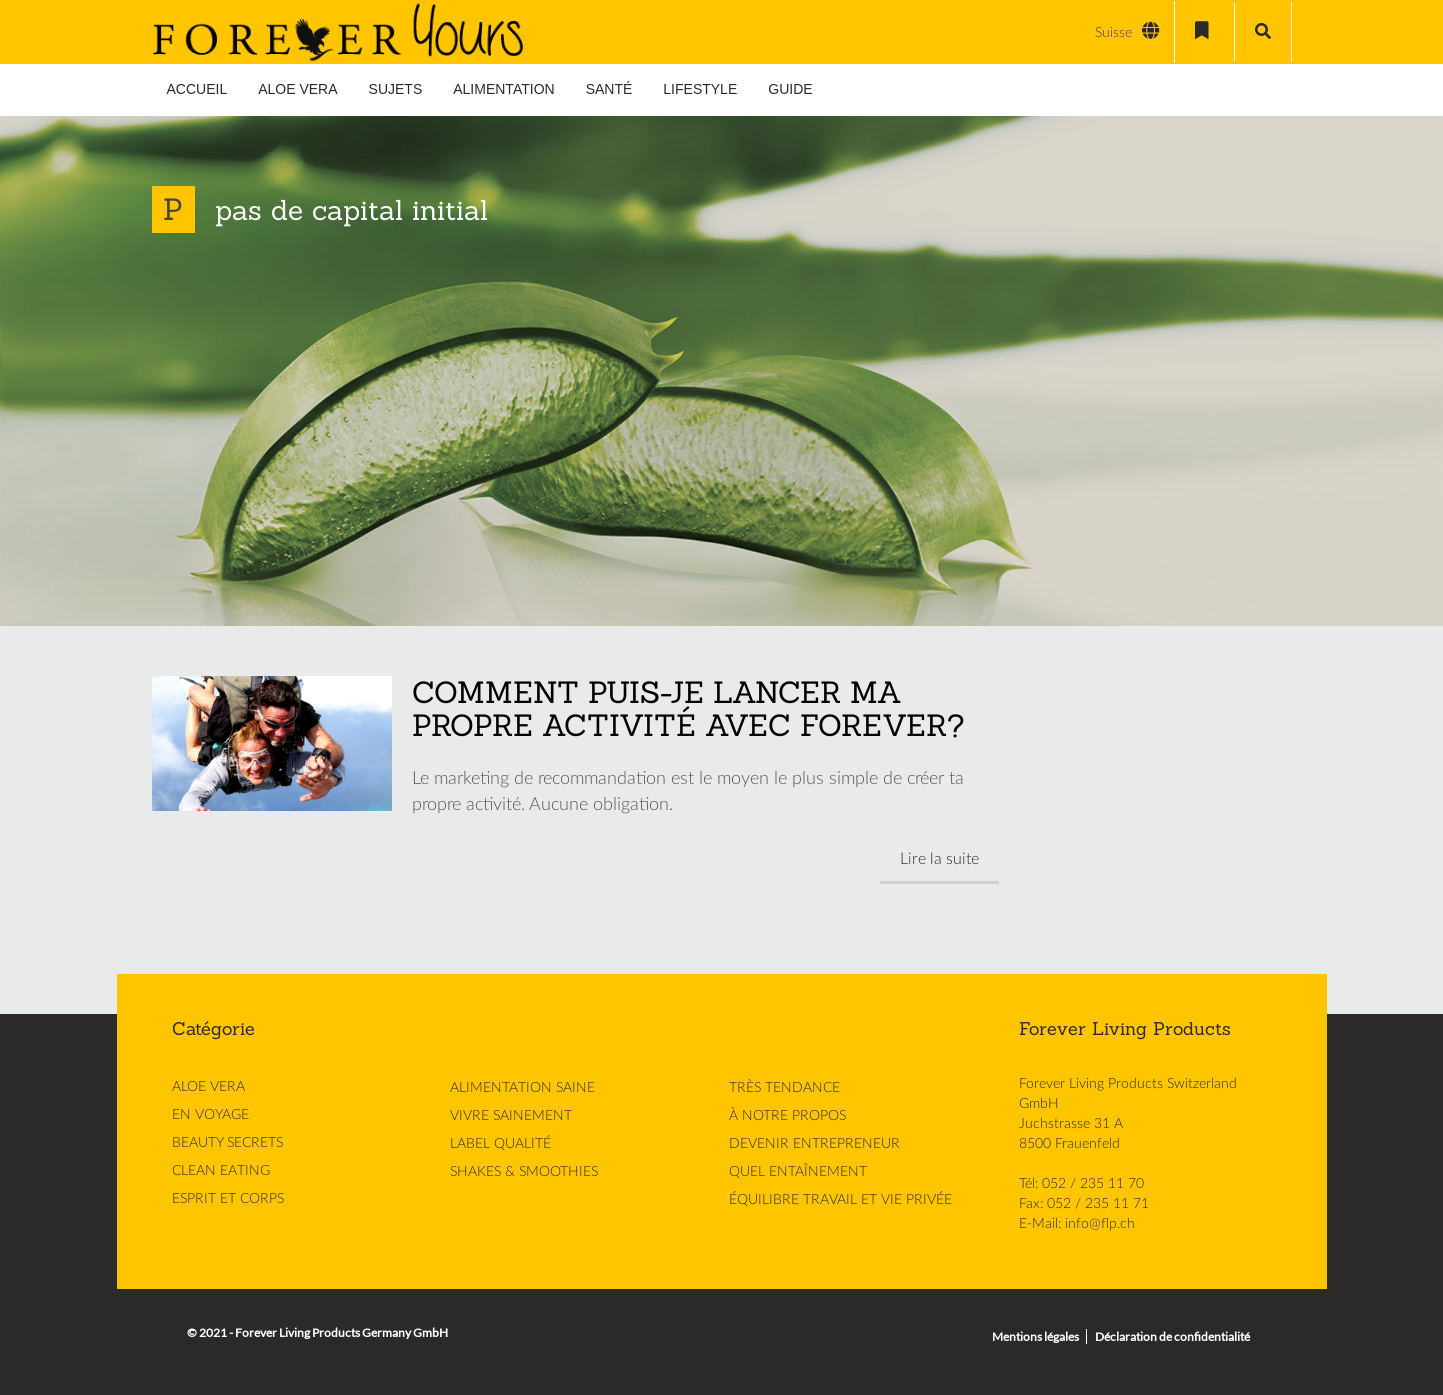 The height and width of the screenshot is (1395, 1443). I want to click on SHAKES & SMOOTHIES, so click(524, 1172).